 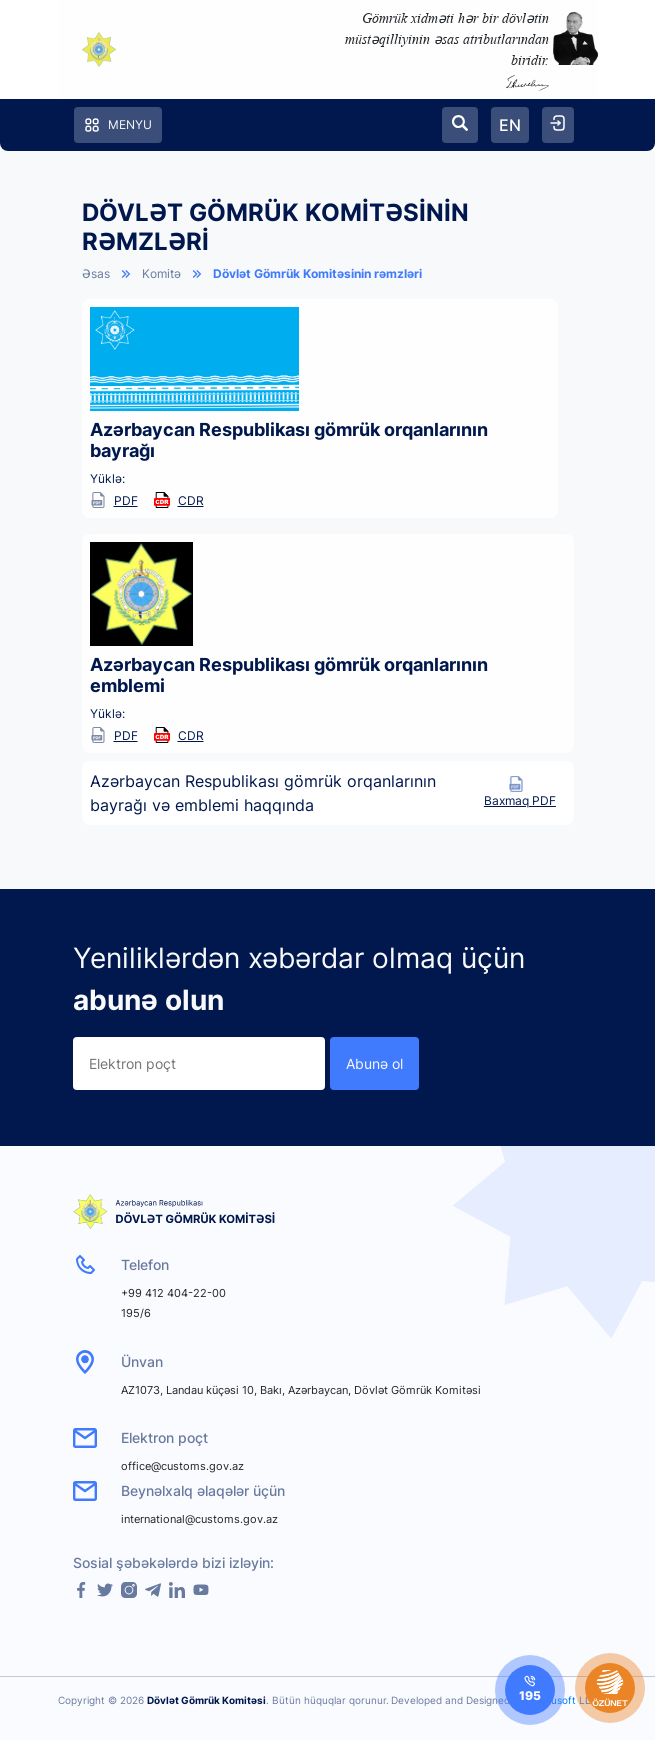 What do you see at coordinates (118, 125) in the screenshot?
I see `Menyu` at bounding box center [118, 125].